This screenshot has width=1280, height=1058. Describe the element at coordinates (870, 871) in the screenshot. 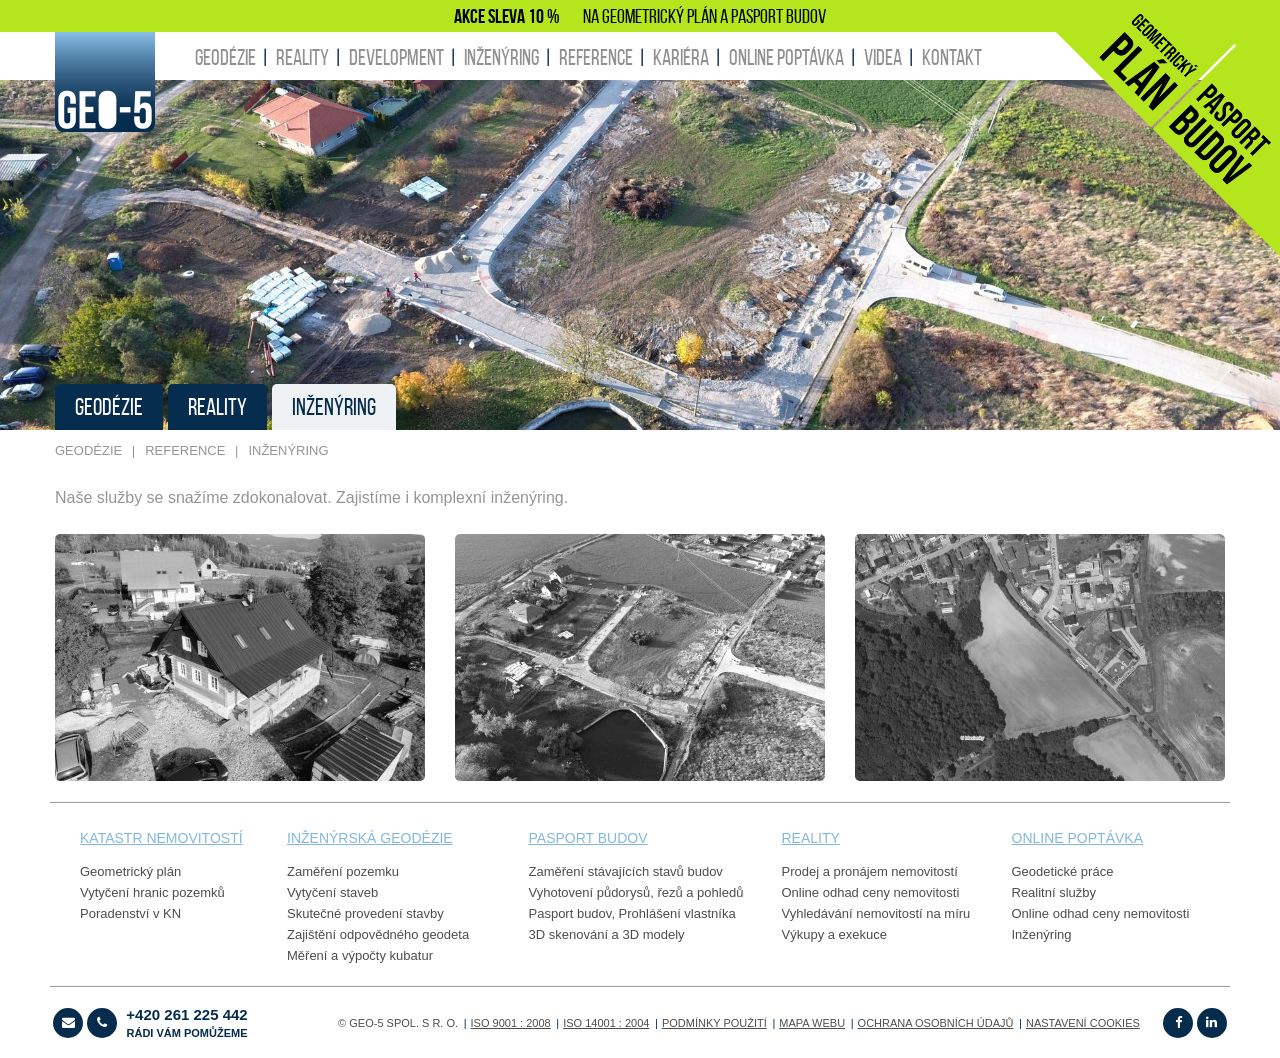

I see `Prodej a pronájem nemovitostí` at that location.